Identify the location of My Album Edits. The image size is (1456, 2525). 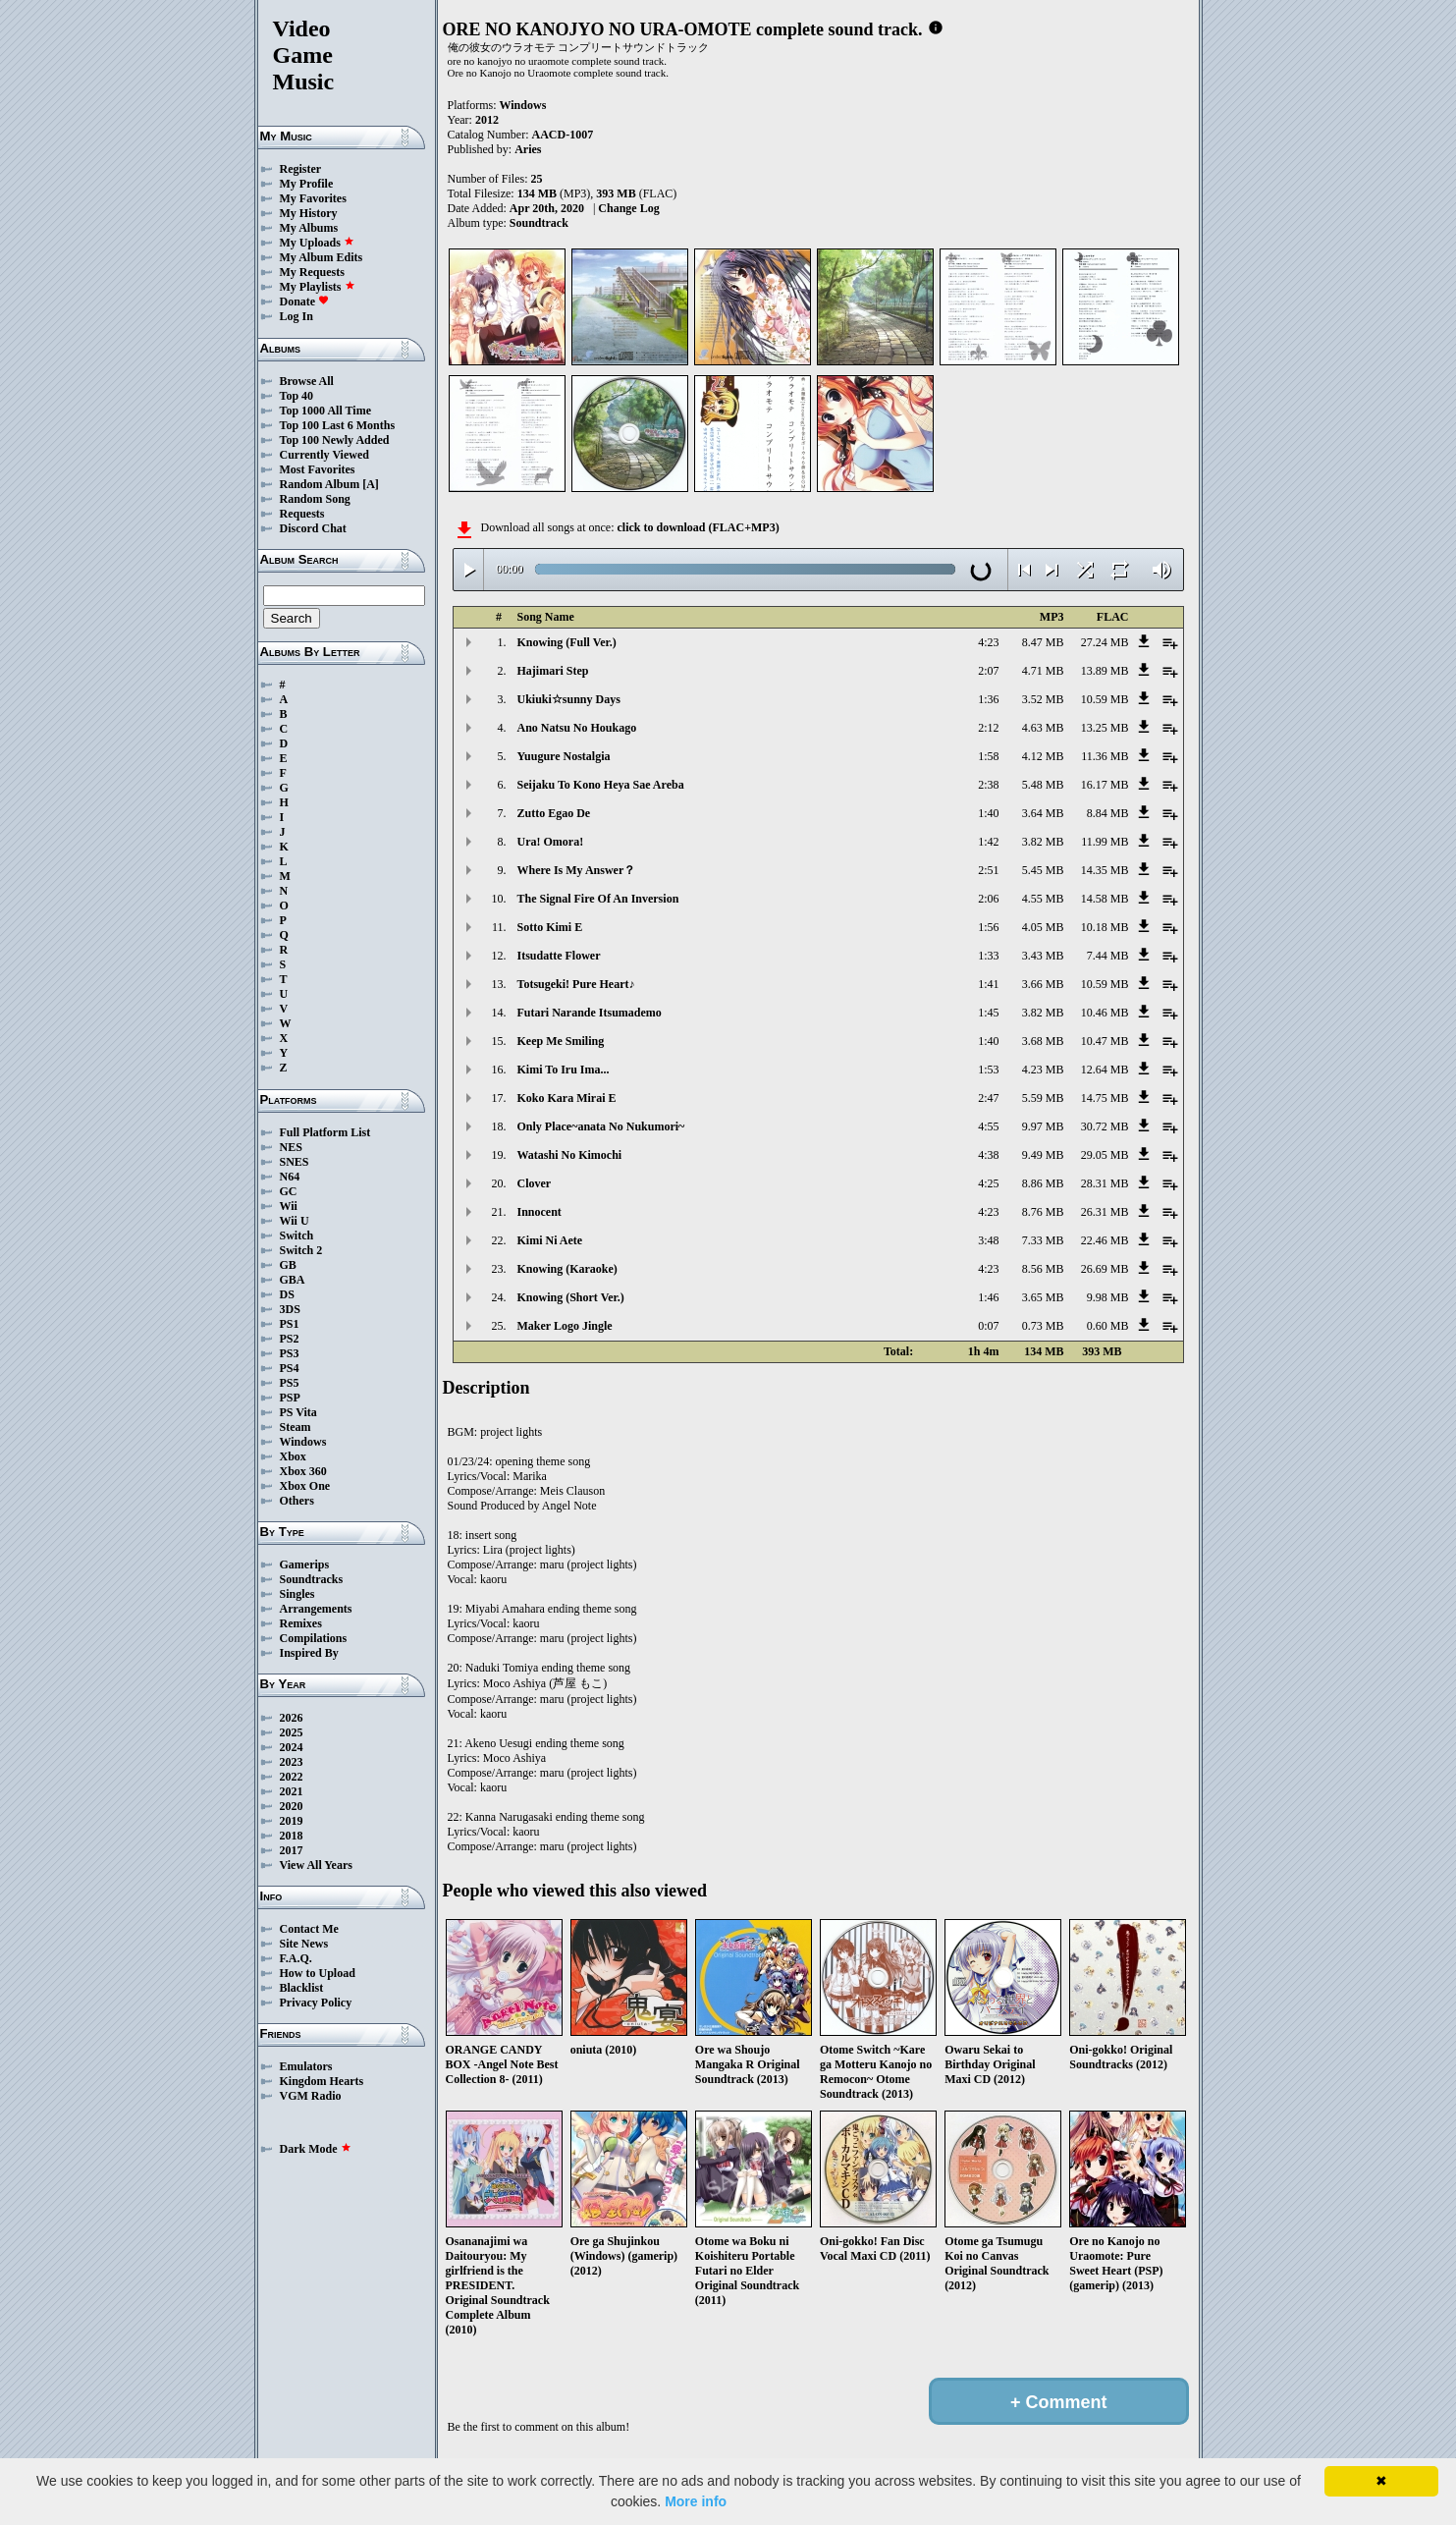
(321, 257).